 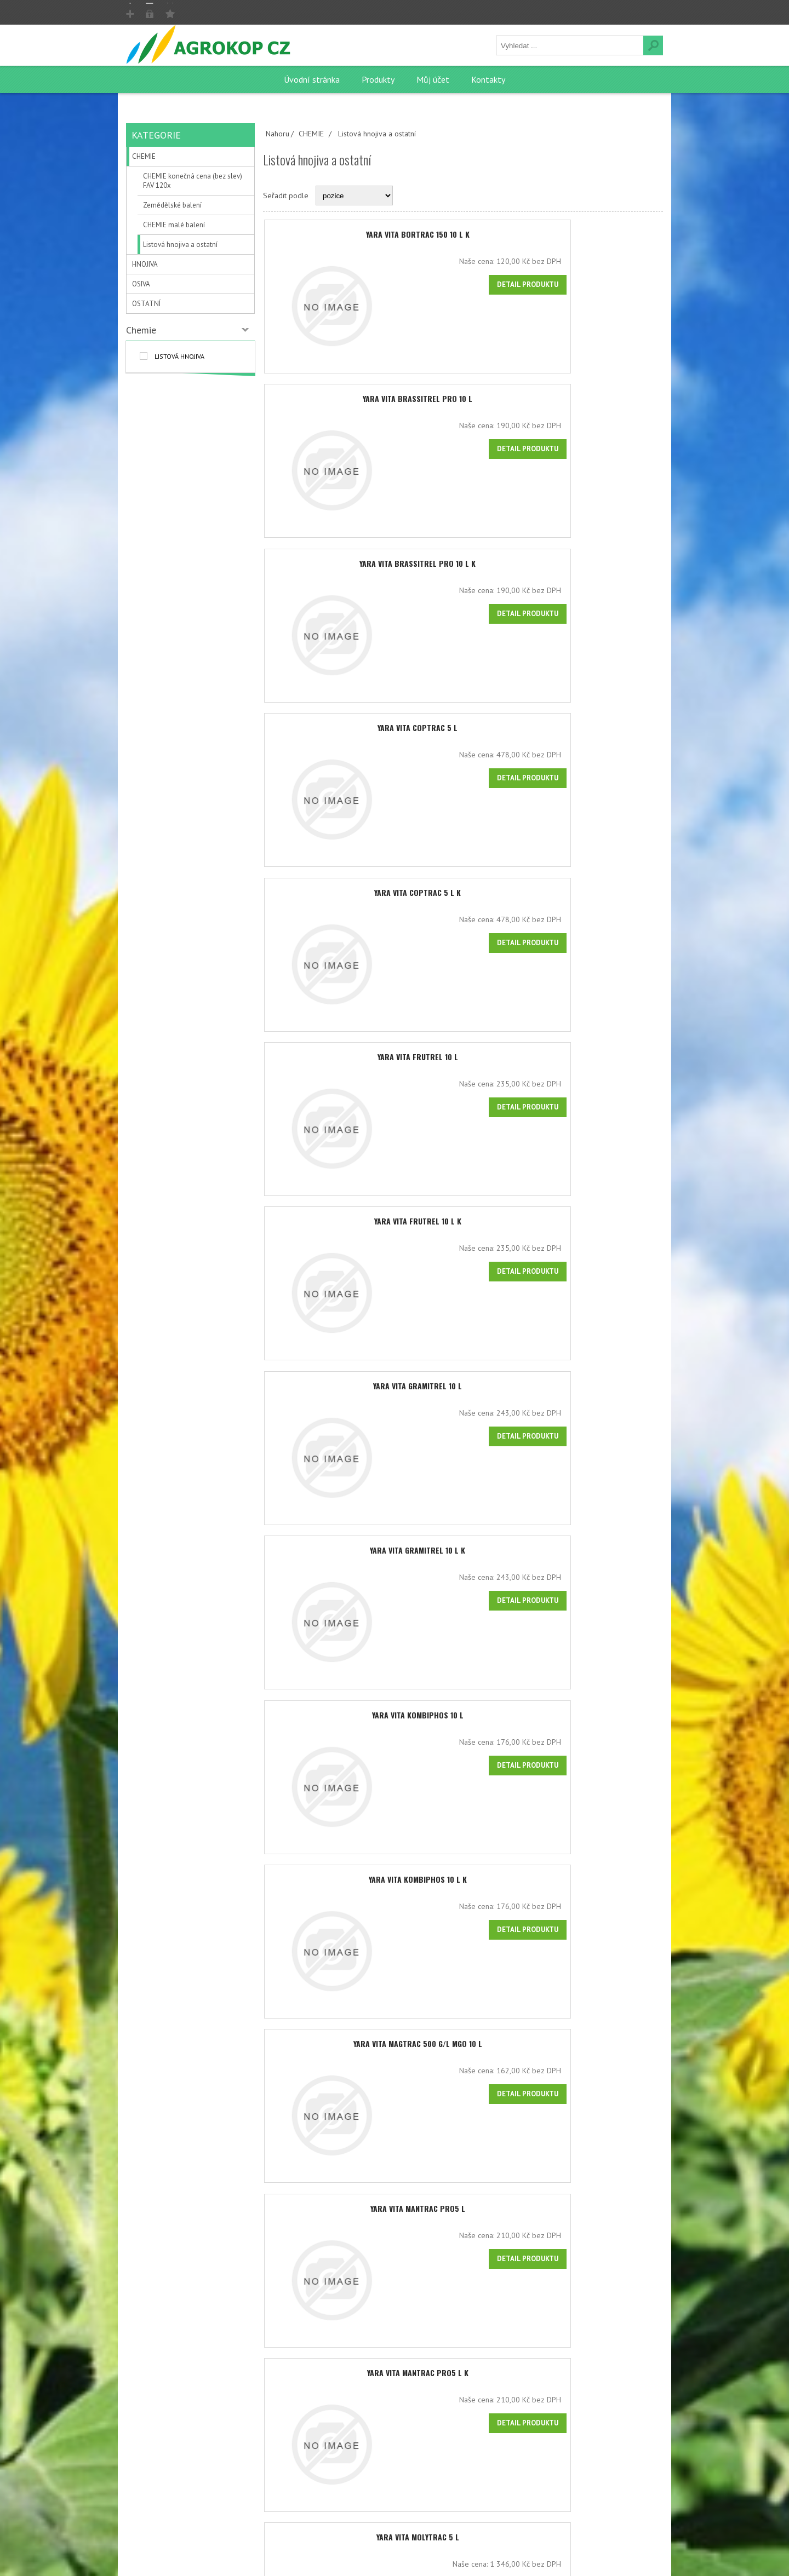 I want to click on YARA VITA COPTRAC 5 l, so click(x=463, y=733).